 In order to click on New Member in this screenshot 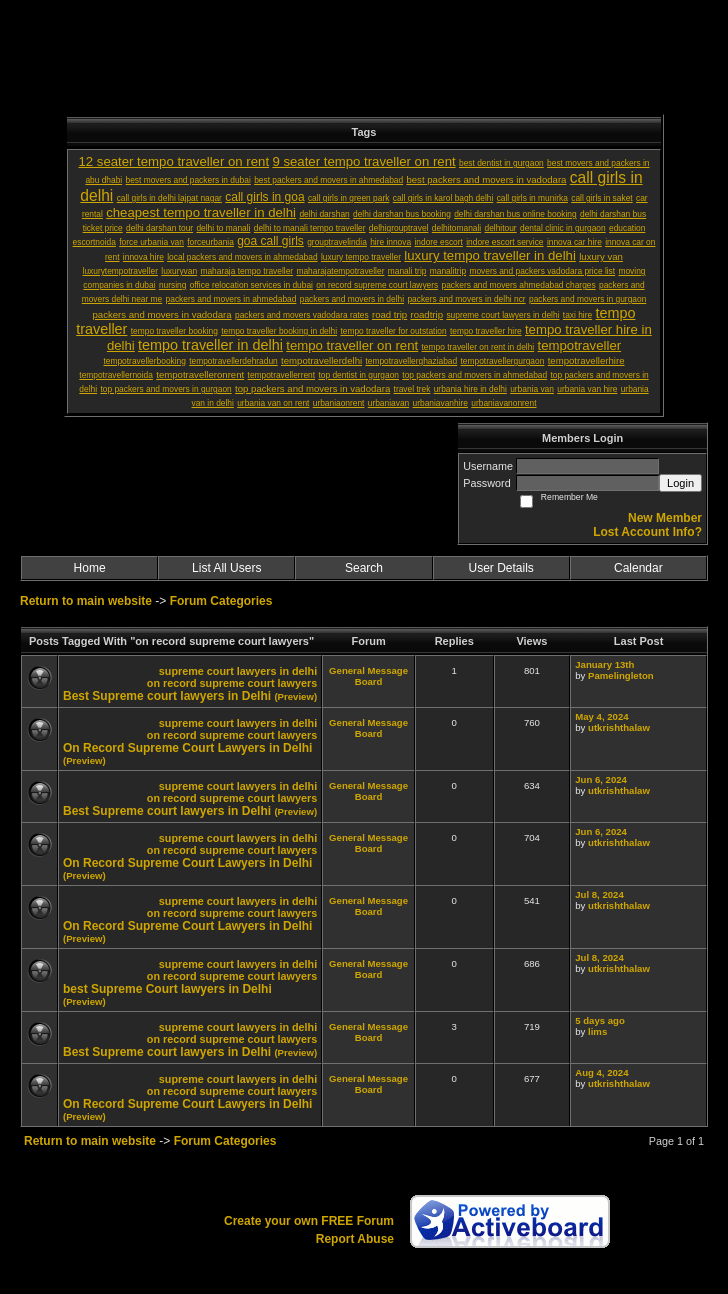, I will do `click(665, 518)`.